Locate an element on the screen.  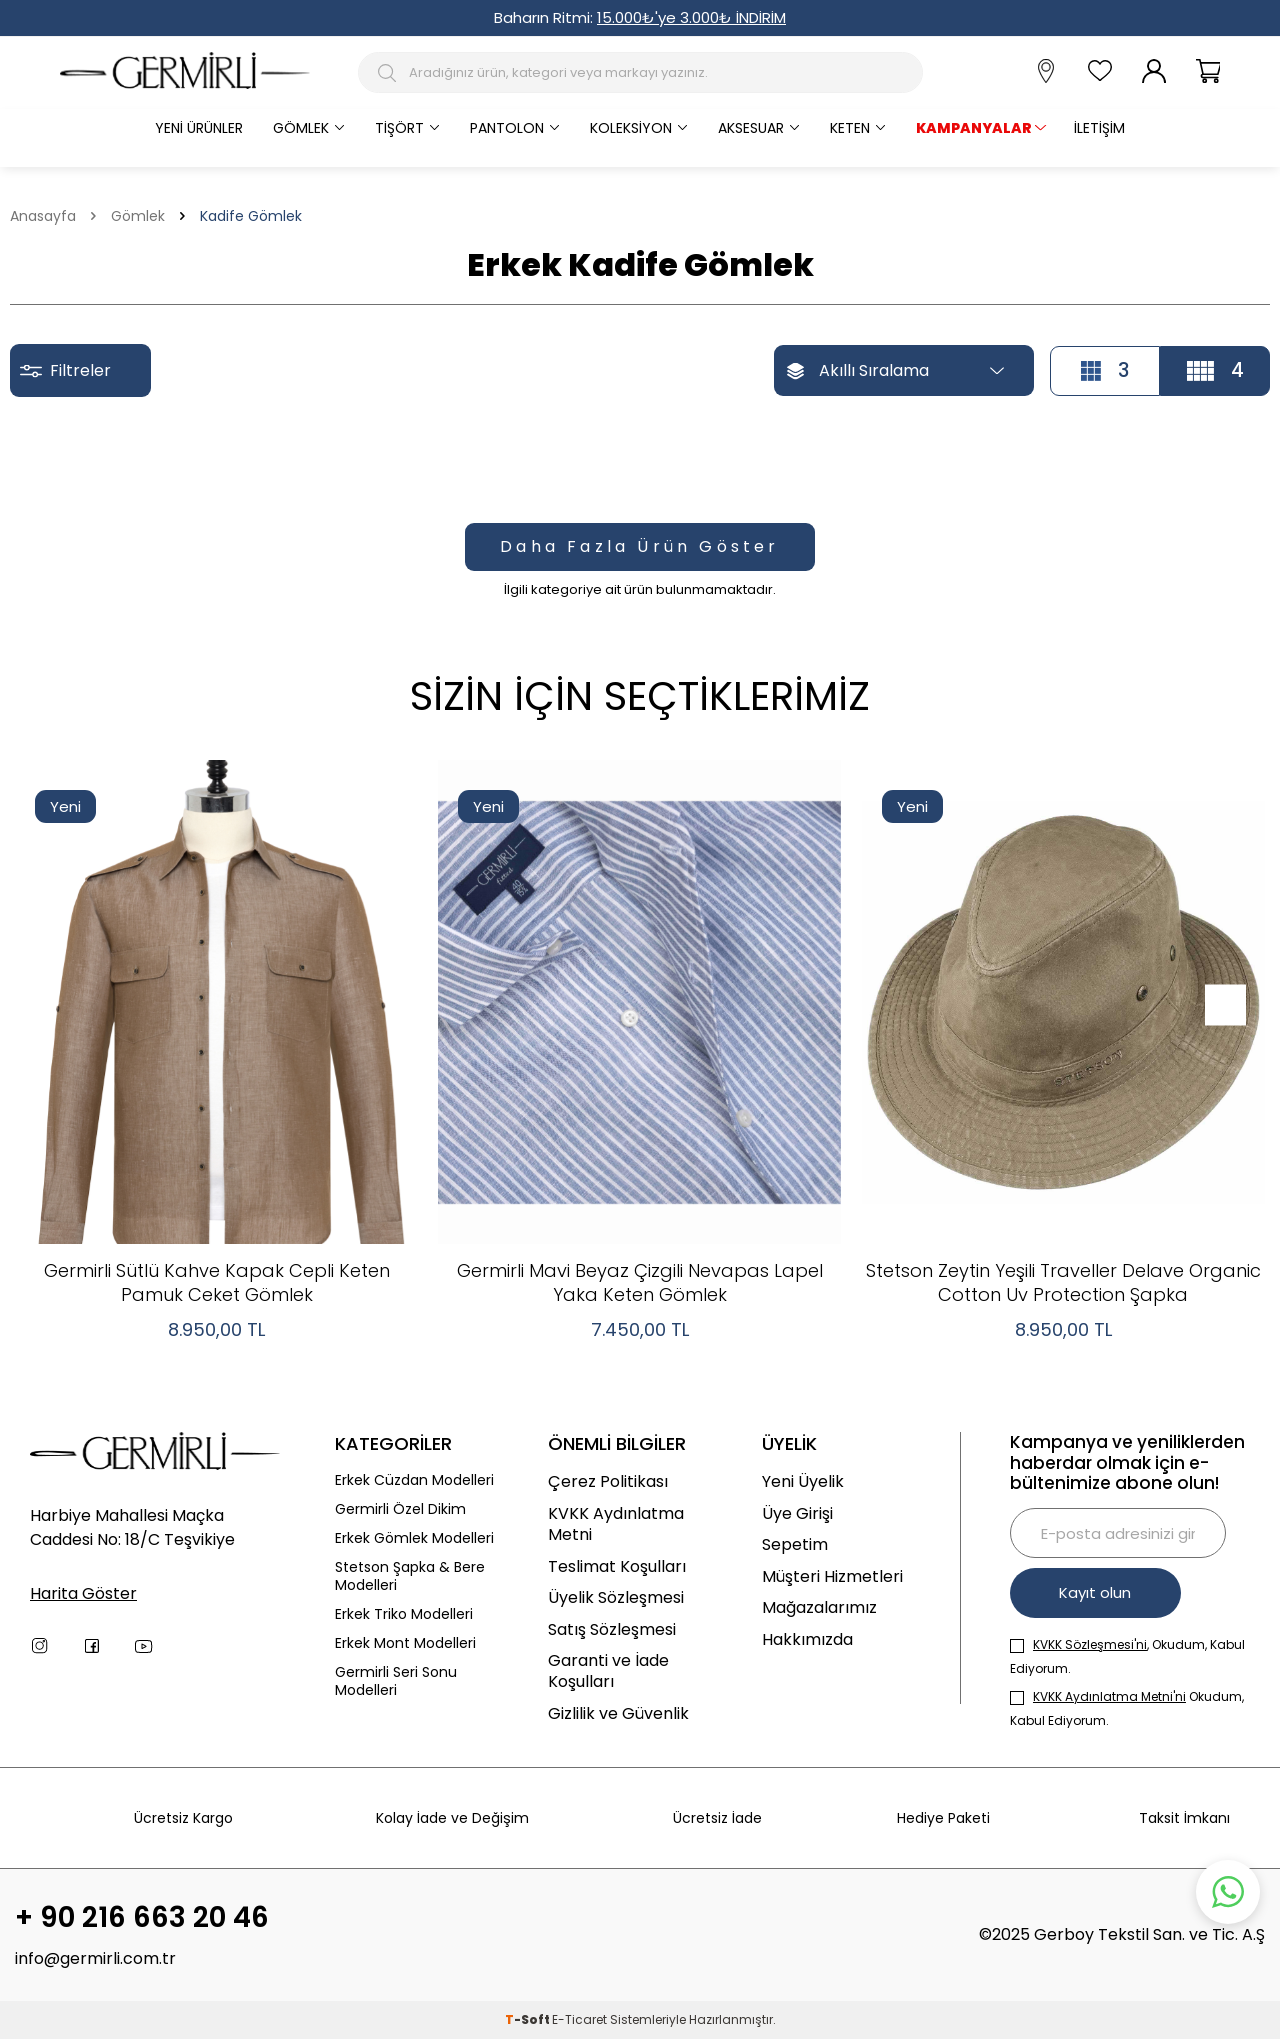
Tişört is located at coordinates (399, 128).